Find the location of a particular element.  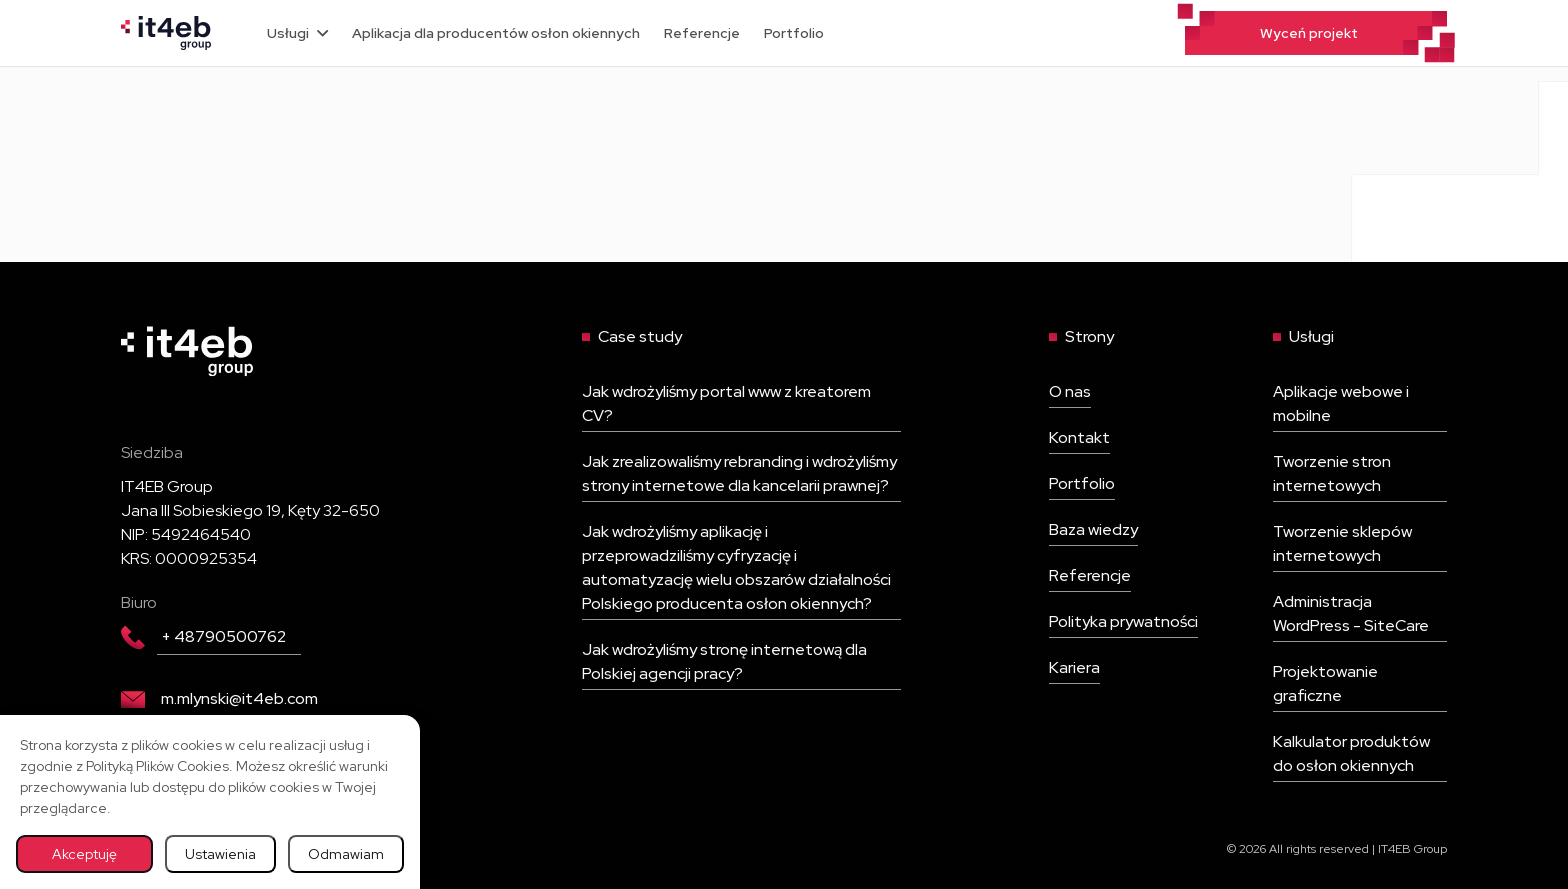

O nas is located at coordinates (1070, 391).